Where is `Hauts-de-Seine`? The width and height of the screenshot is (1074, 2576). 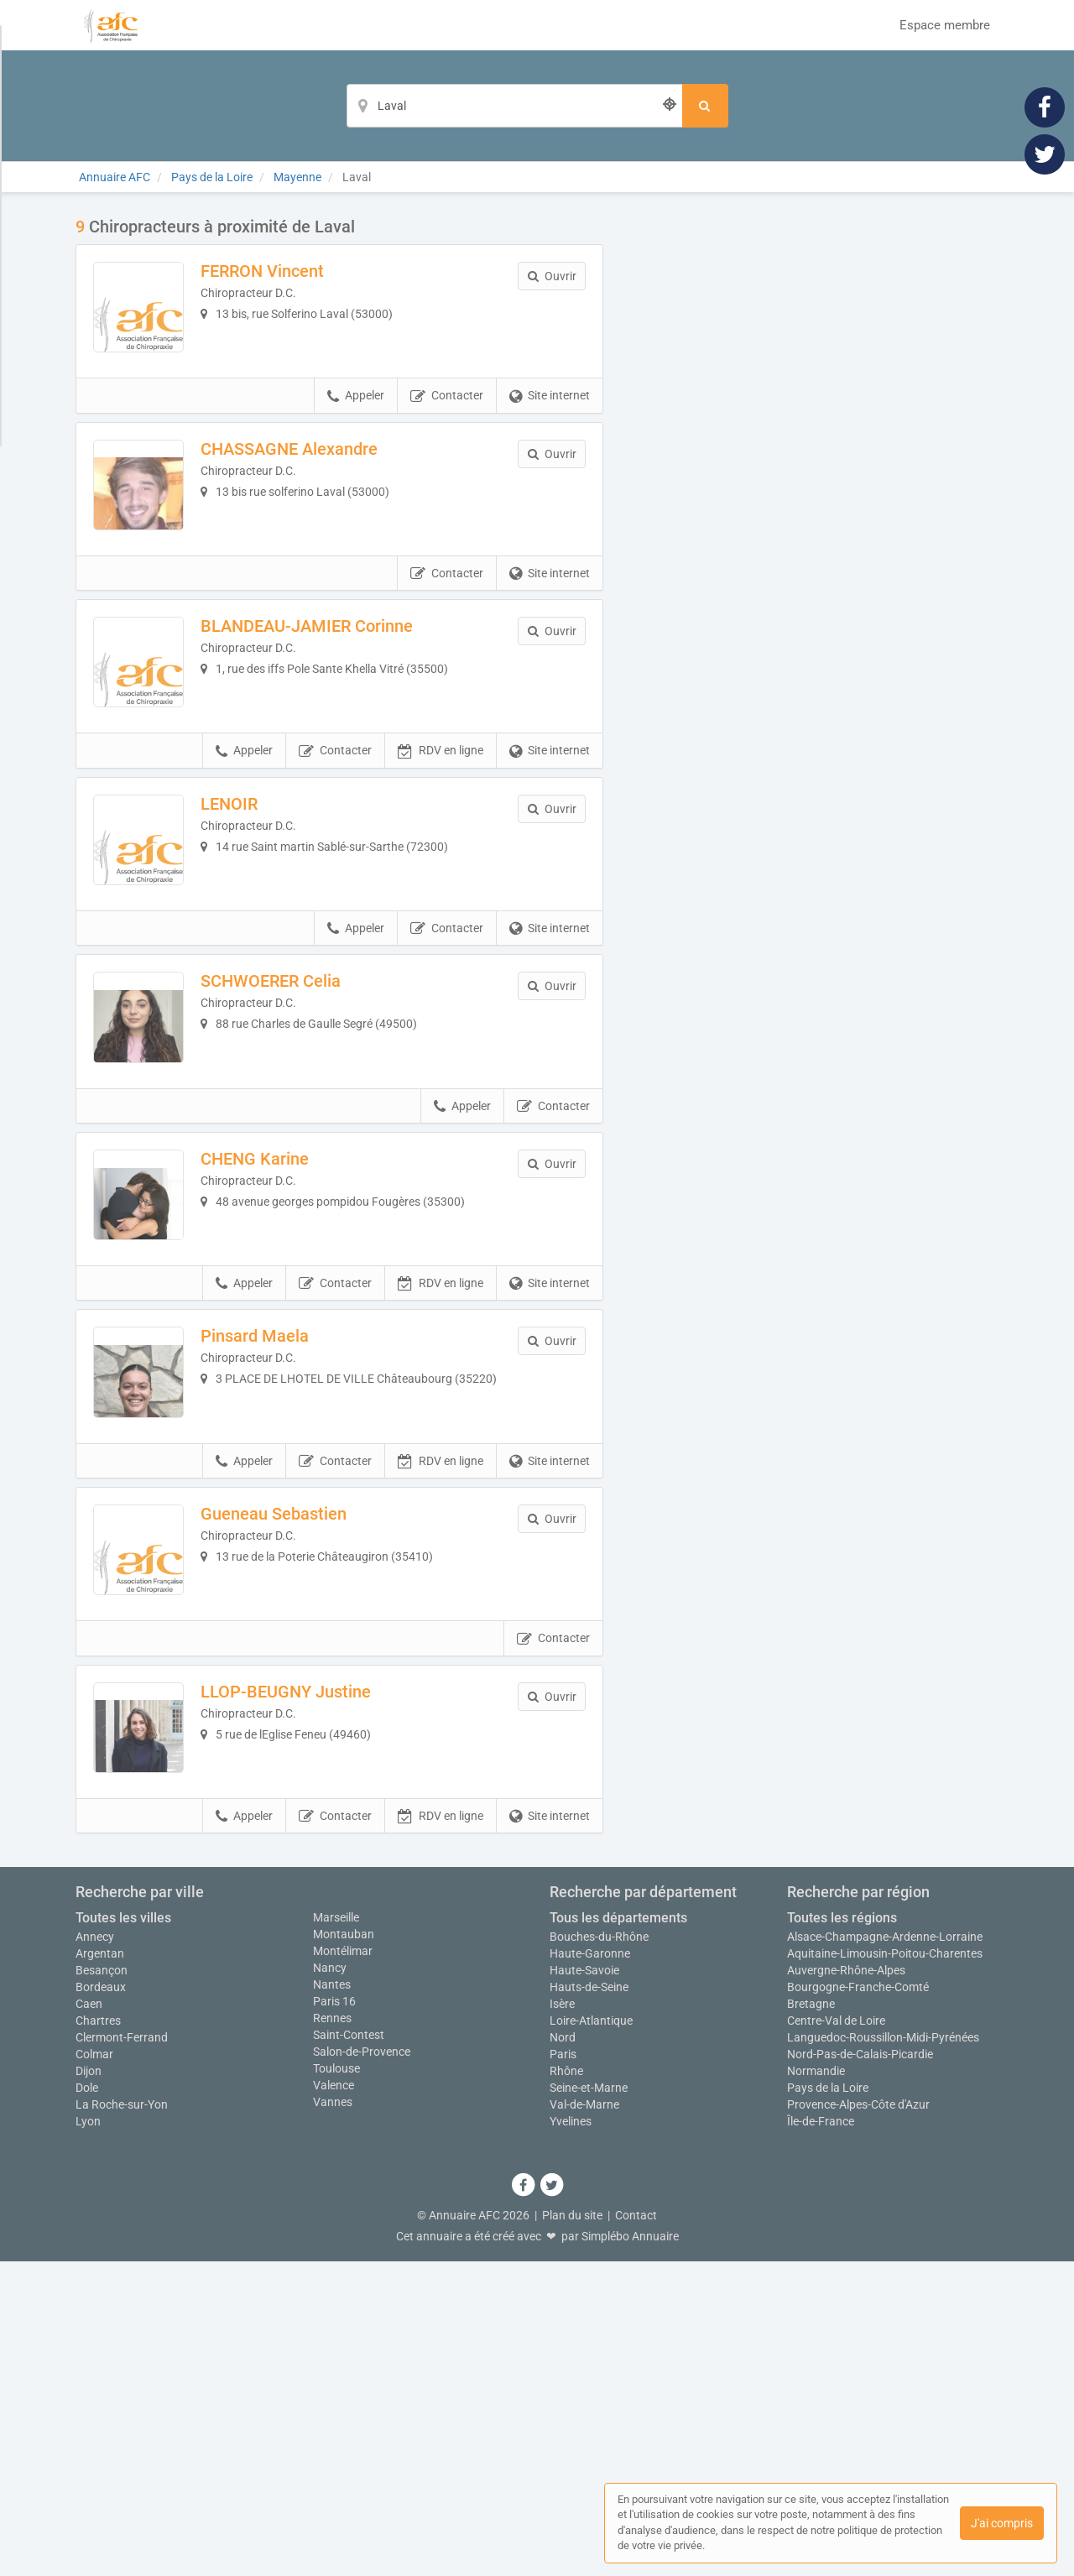
Hauts-de-Seine is located at coordinates (589, 2301).